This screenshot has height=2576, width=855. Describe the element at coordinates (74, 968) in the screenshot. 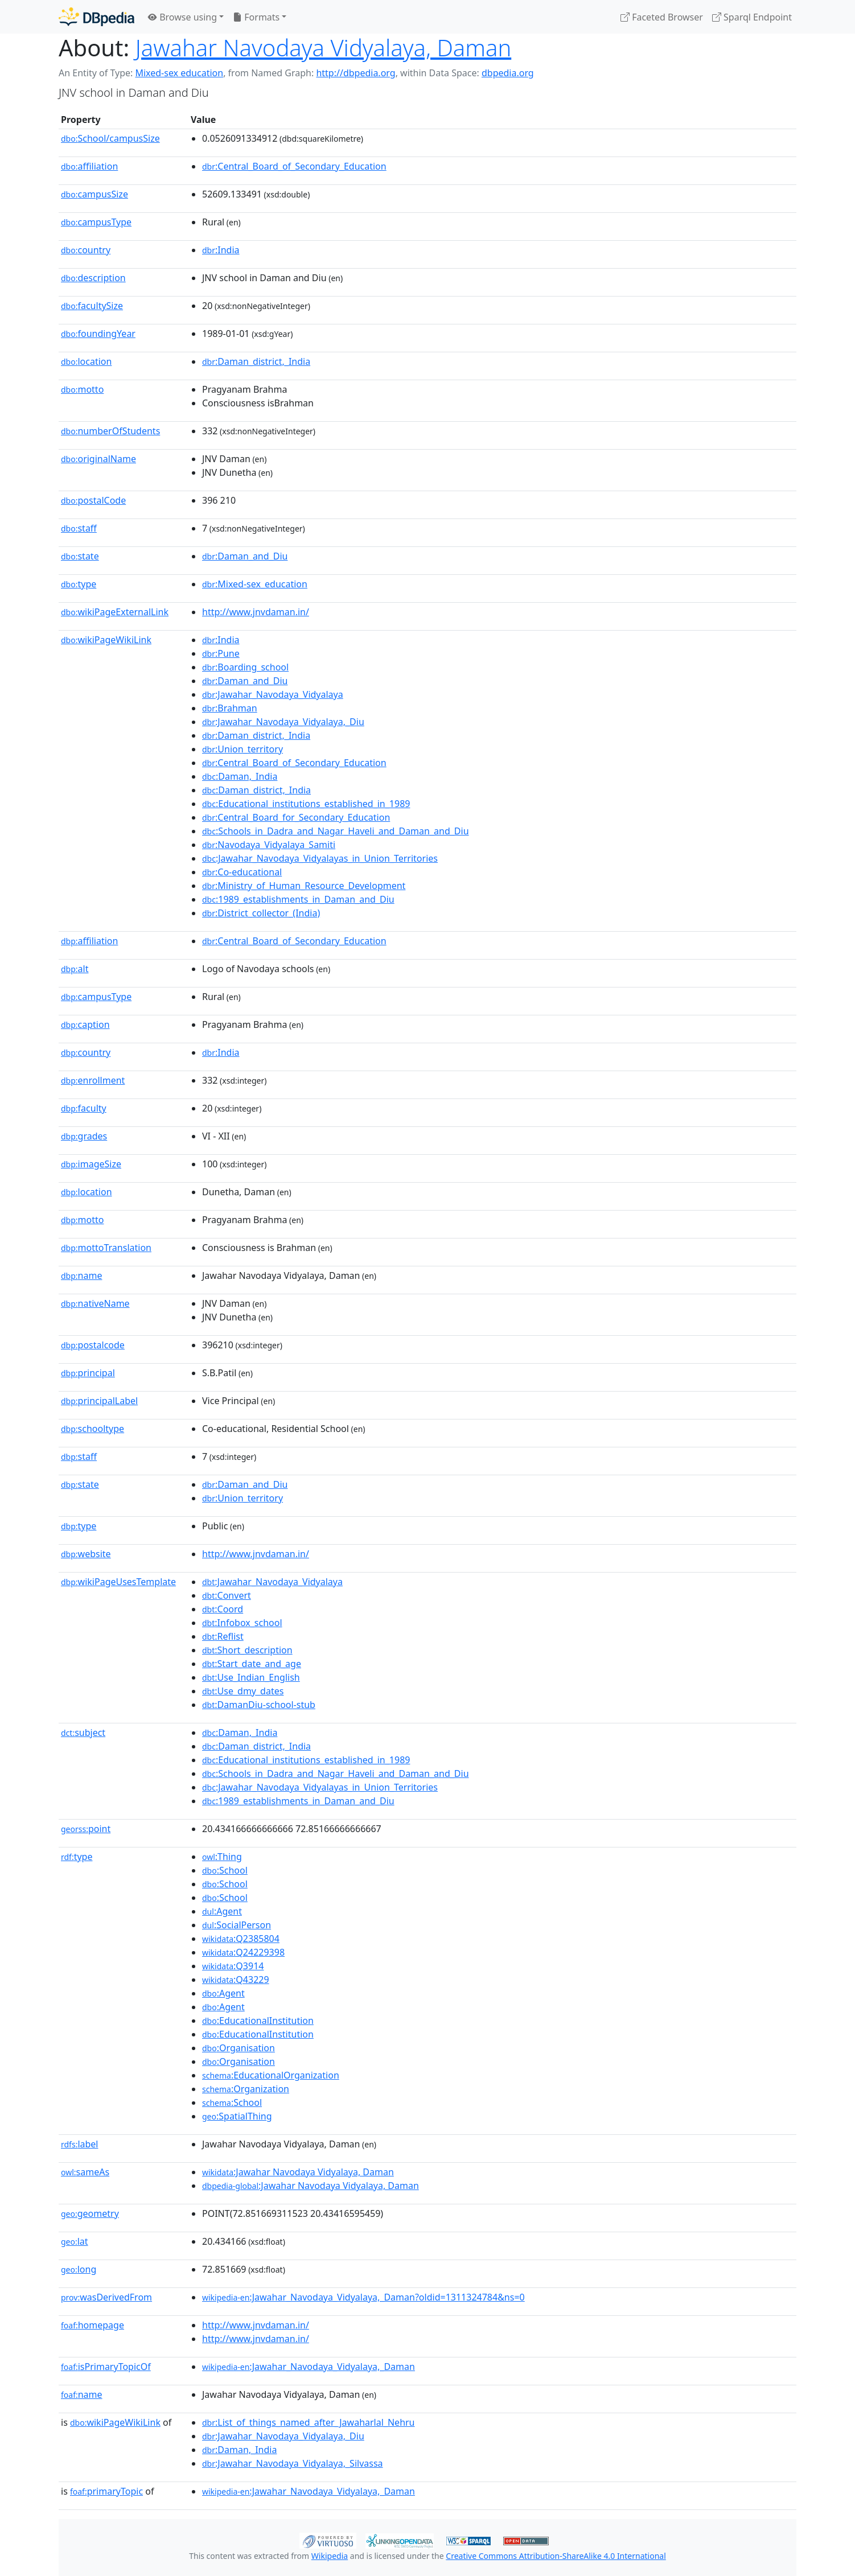

I see `alt` at that location.